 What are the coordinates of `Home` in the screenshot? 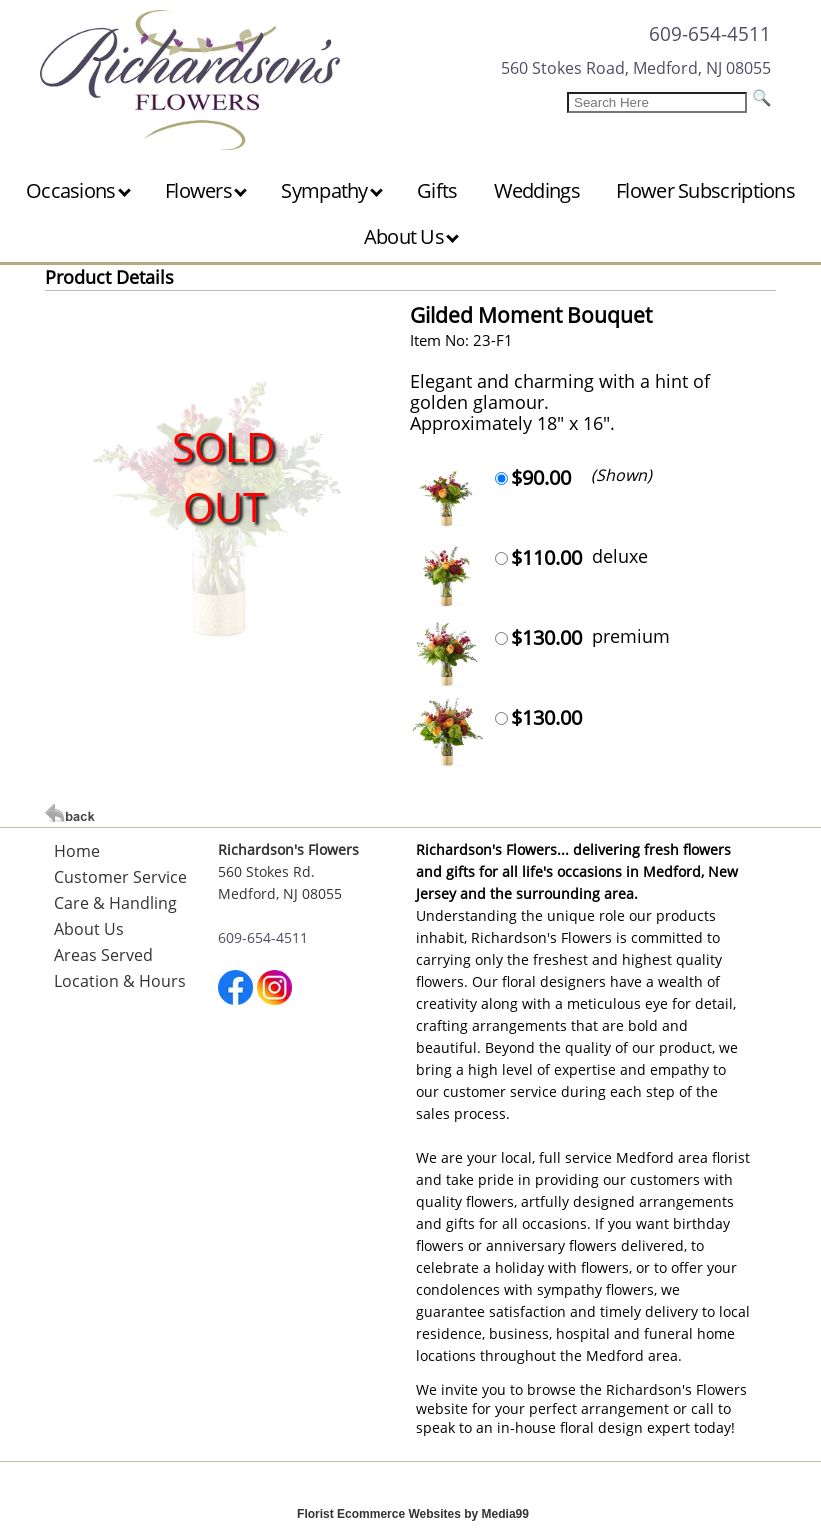 It's located at (77, 851).